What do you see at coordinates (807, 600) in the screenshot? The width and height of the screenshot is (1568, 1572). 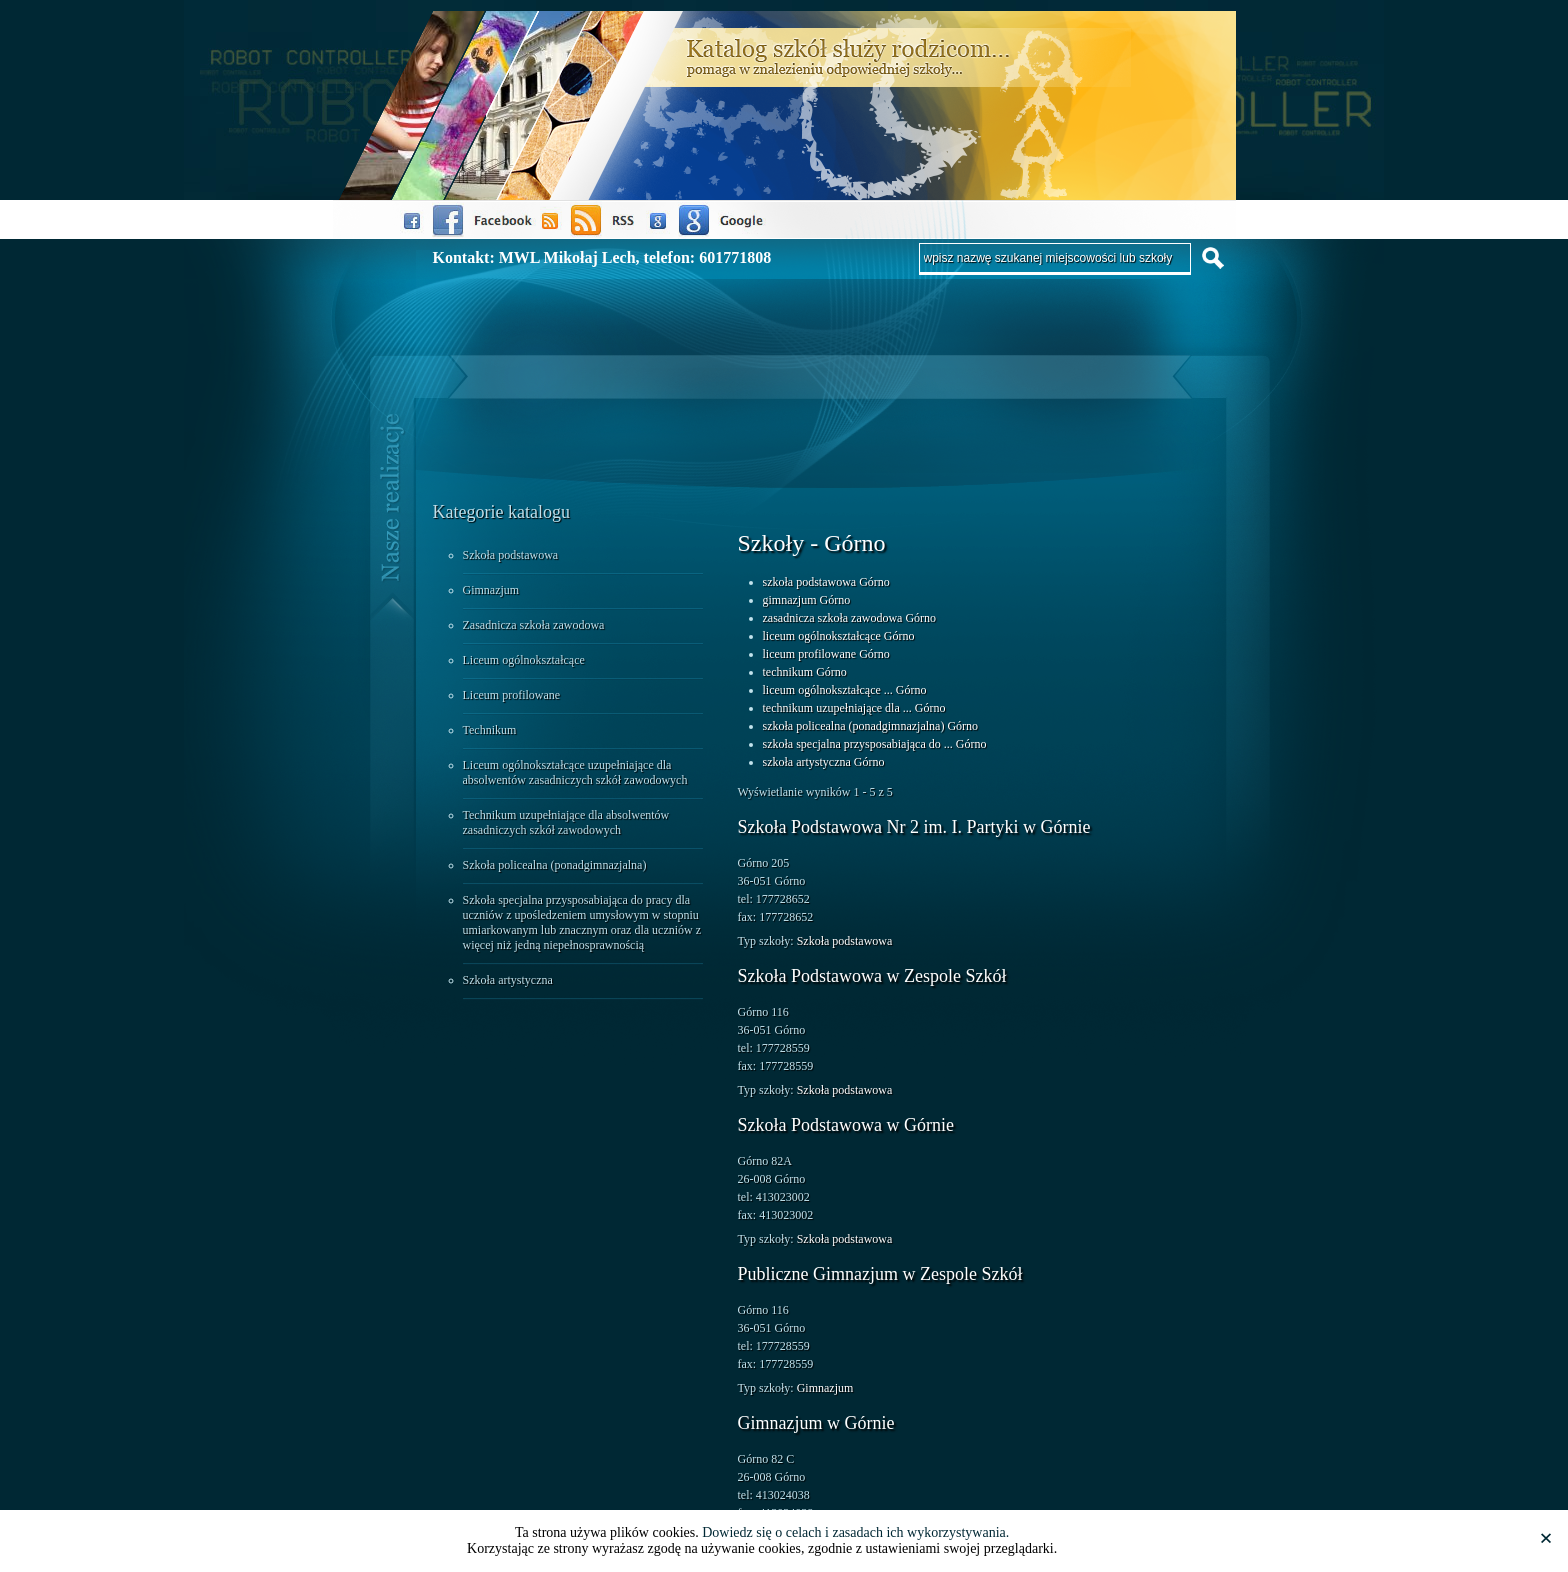 I see `gimnazjum Górno` at bounding box center [807, 600].